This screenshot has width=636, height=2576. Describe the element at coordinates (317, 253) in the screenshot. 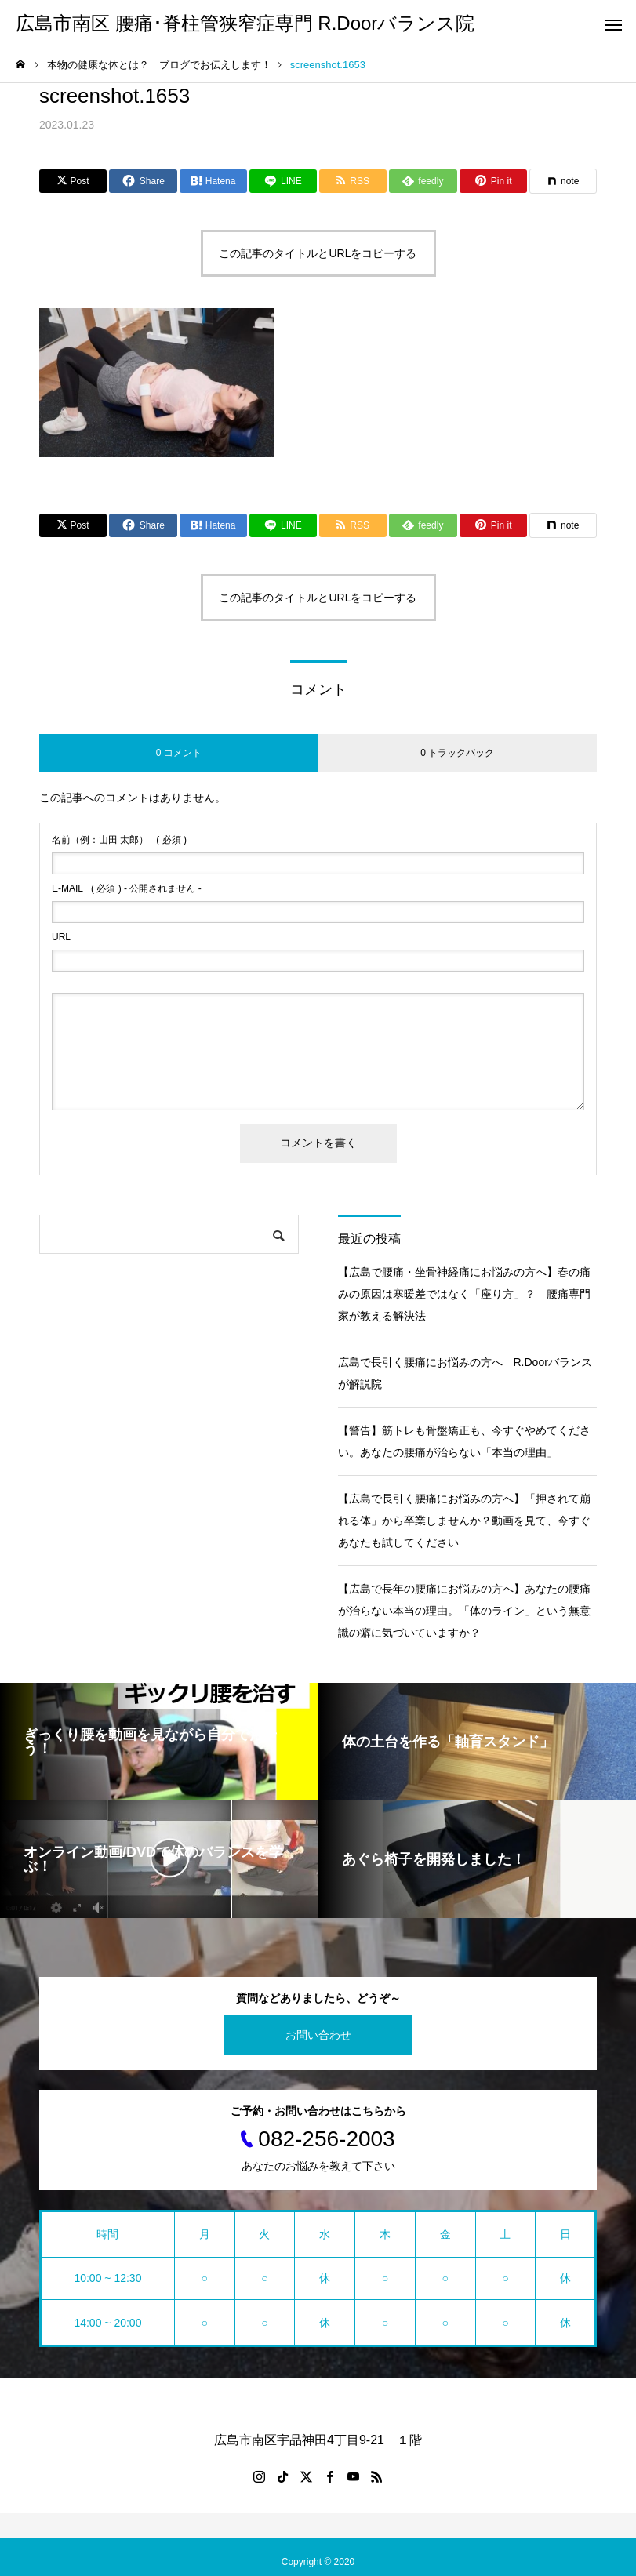

I see `この記事のタイトルとURLをコピーする` at that location.